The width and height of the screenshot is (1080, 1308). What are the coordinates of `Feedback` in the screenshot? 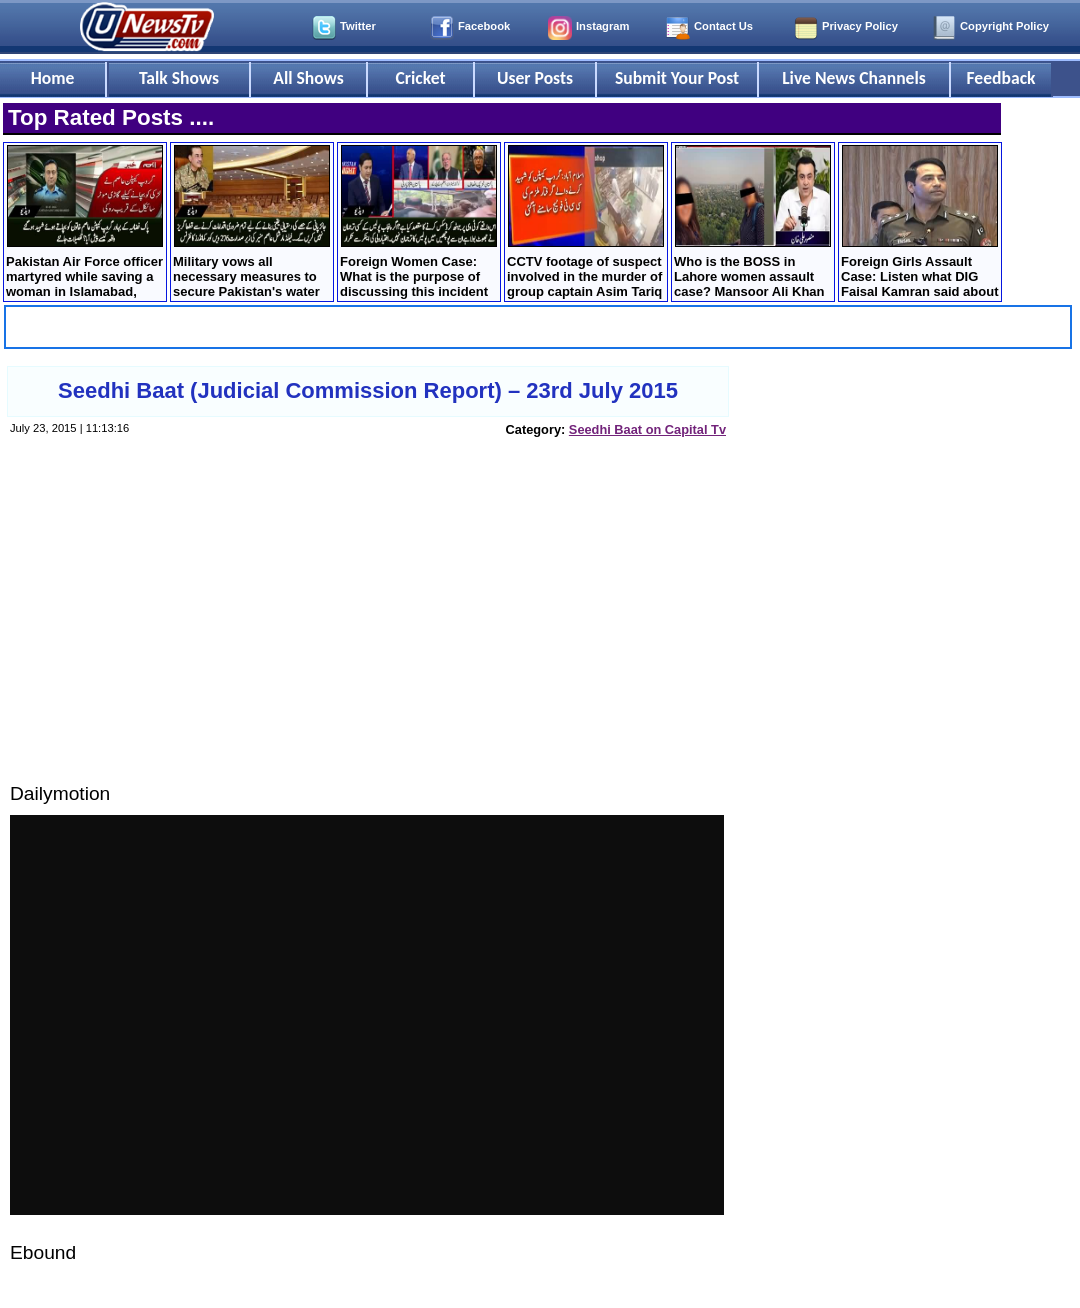 It's located at (1001, 78).